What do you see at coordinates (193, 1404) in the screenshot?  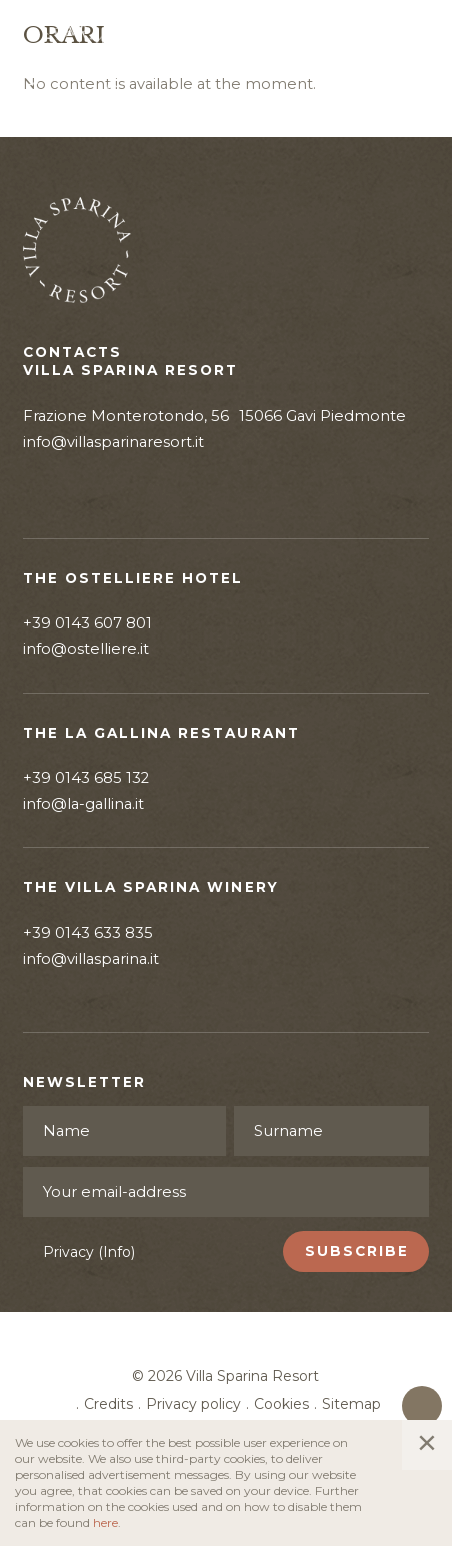 I see `Privacy policy` at bounding box center [193, 1404].